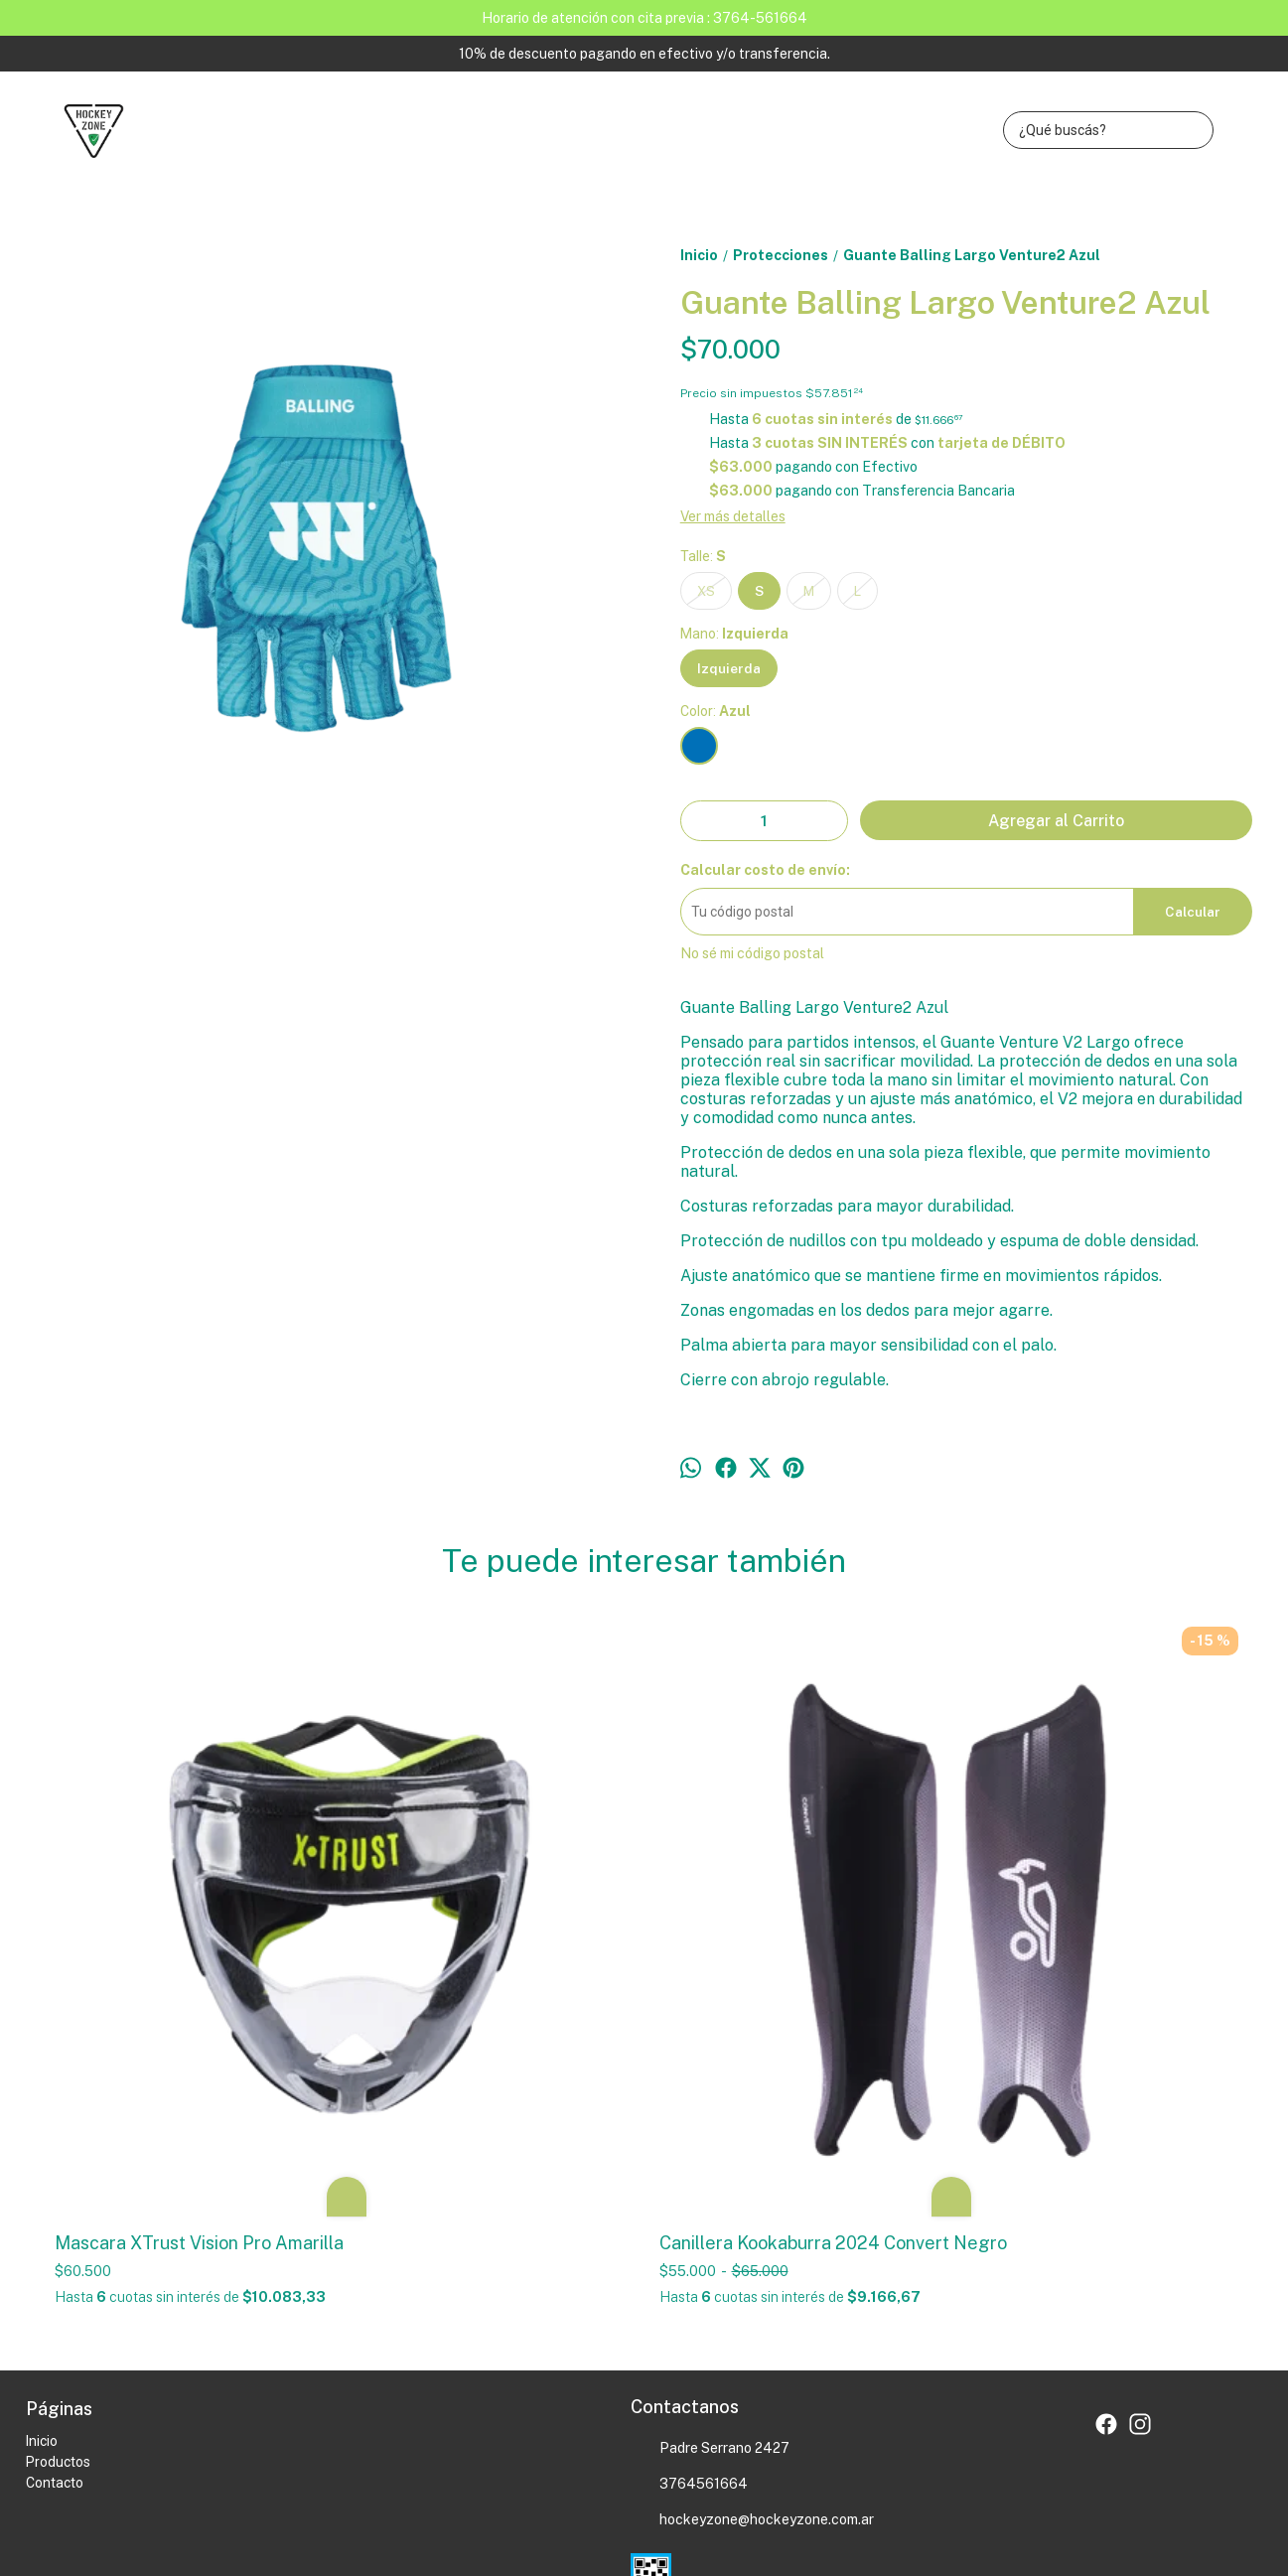 The height and width of the screenshot is (2576, 1288). I want to click on Inicio, so click(42, 2159).